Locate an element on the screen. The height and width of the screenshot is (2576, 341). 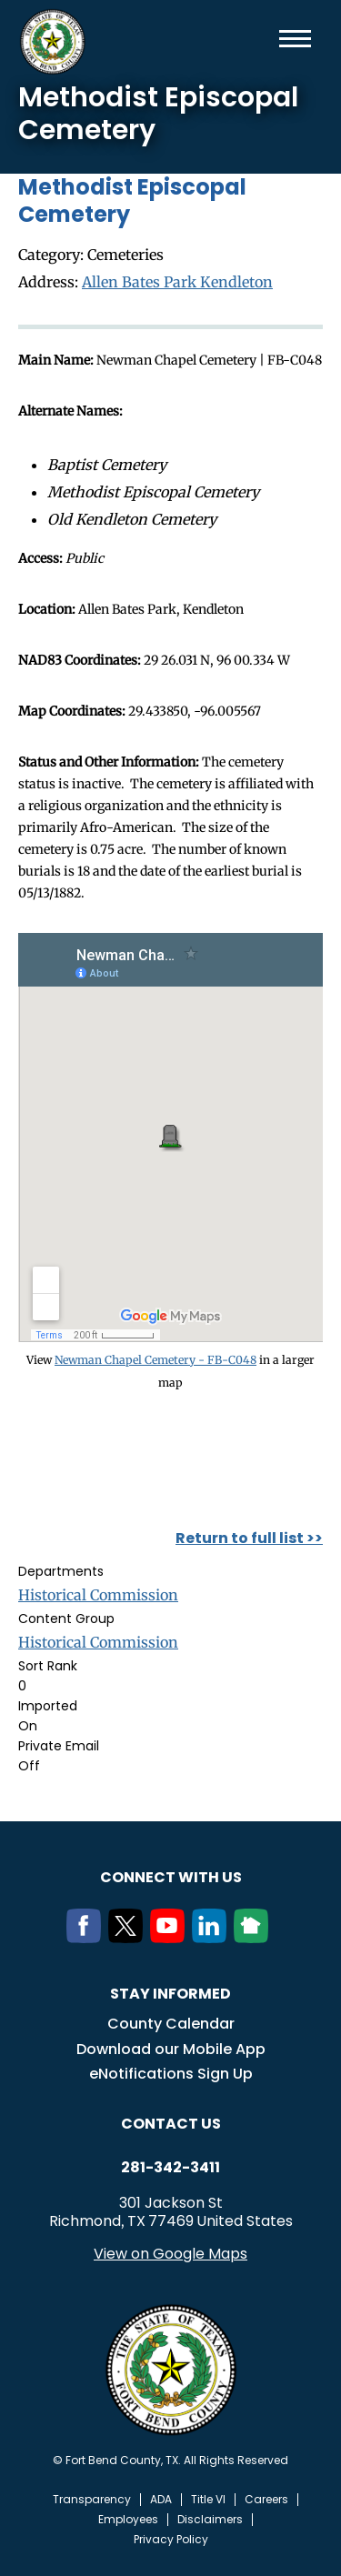
[NextDoor] is located at coordinates (255, 1938).